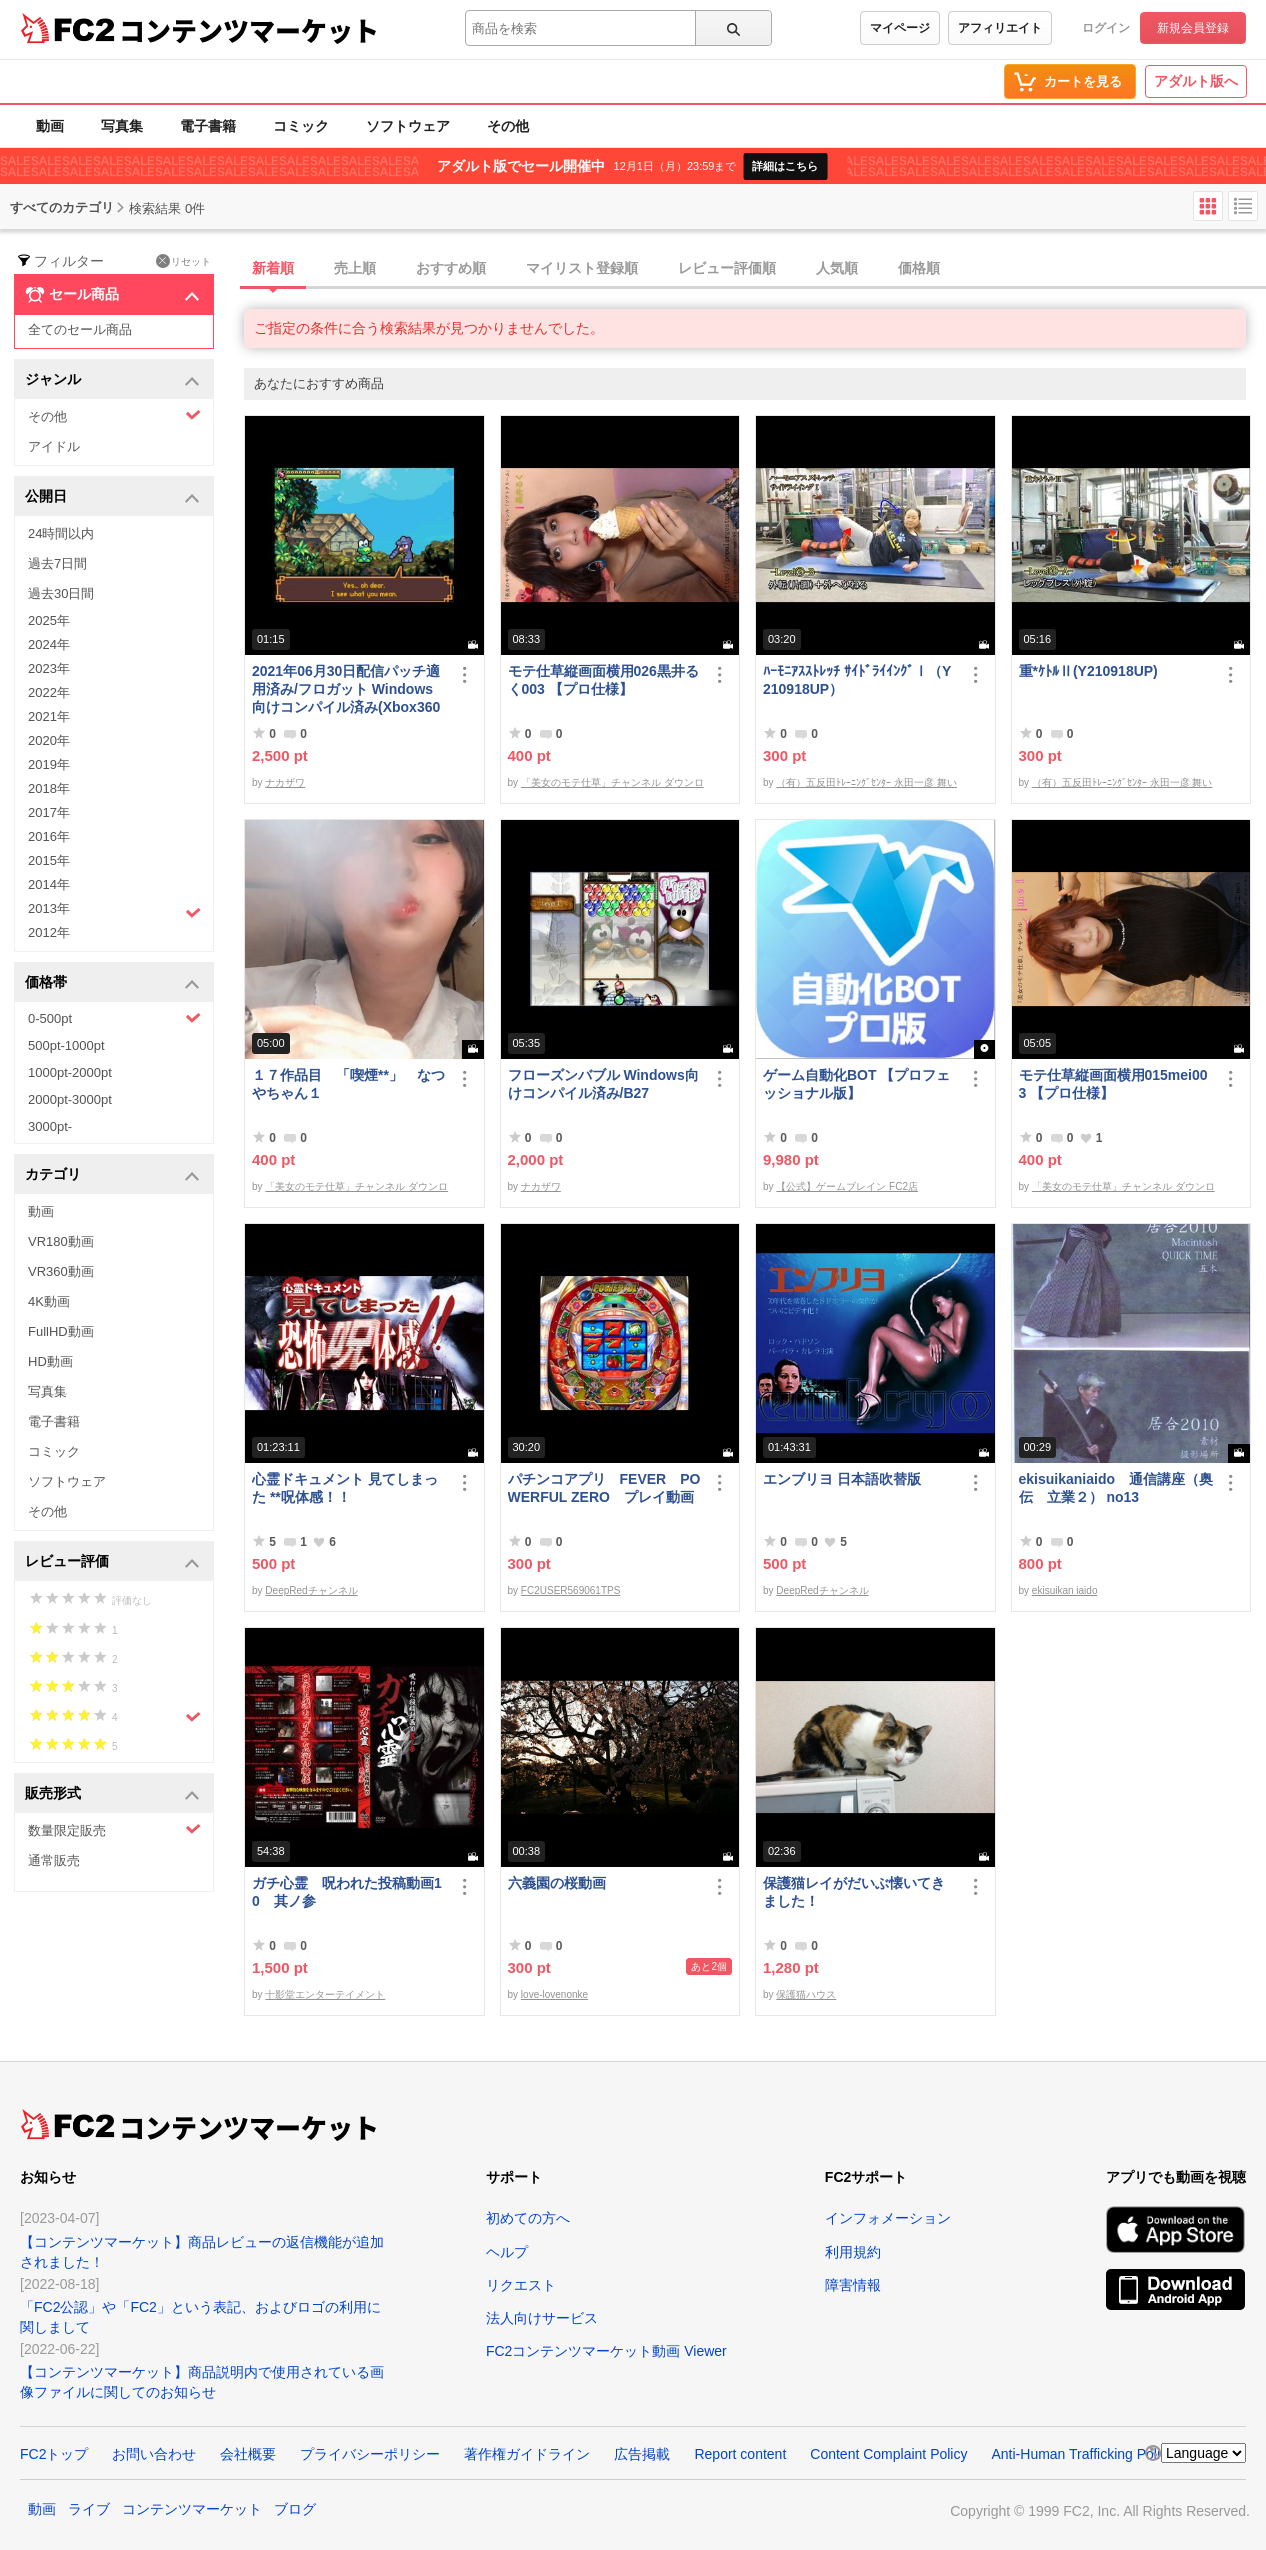 Image resolution: width=1266 pixels, height=2550 pixels. I want to click on 価格帯 [button], so click(112, 983).